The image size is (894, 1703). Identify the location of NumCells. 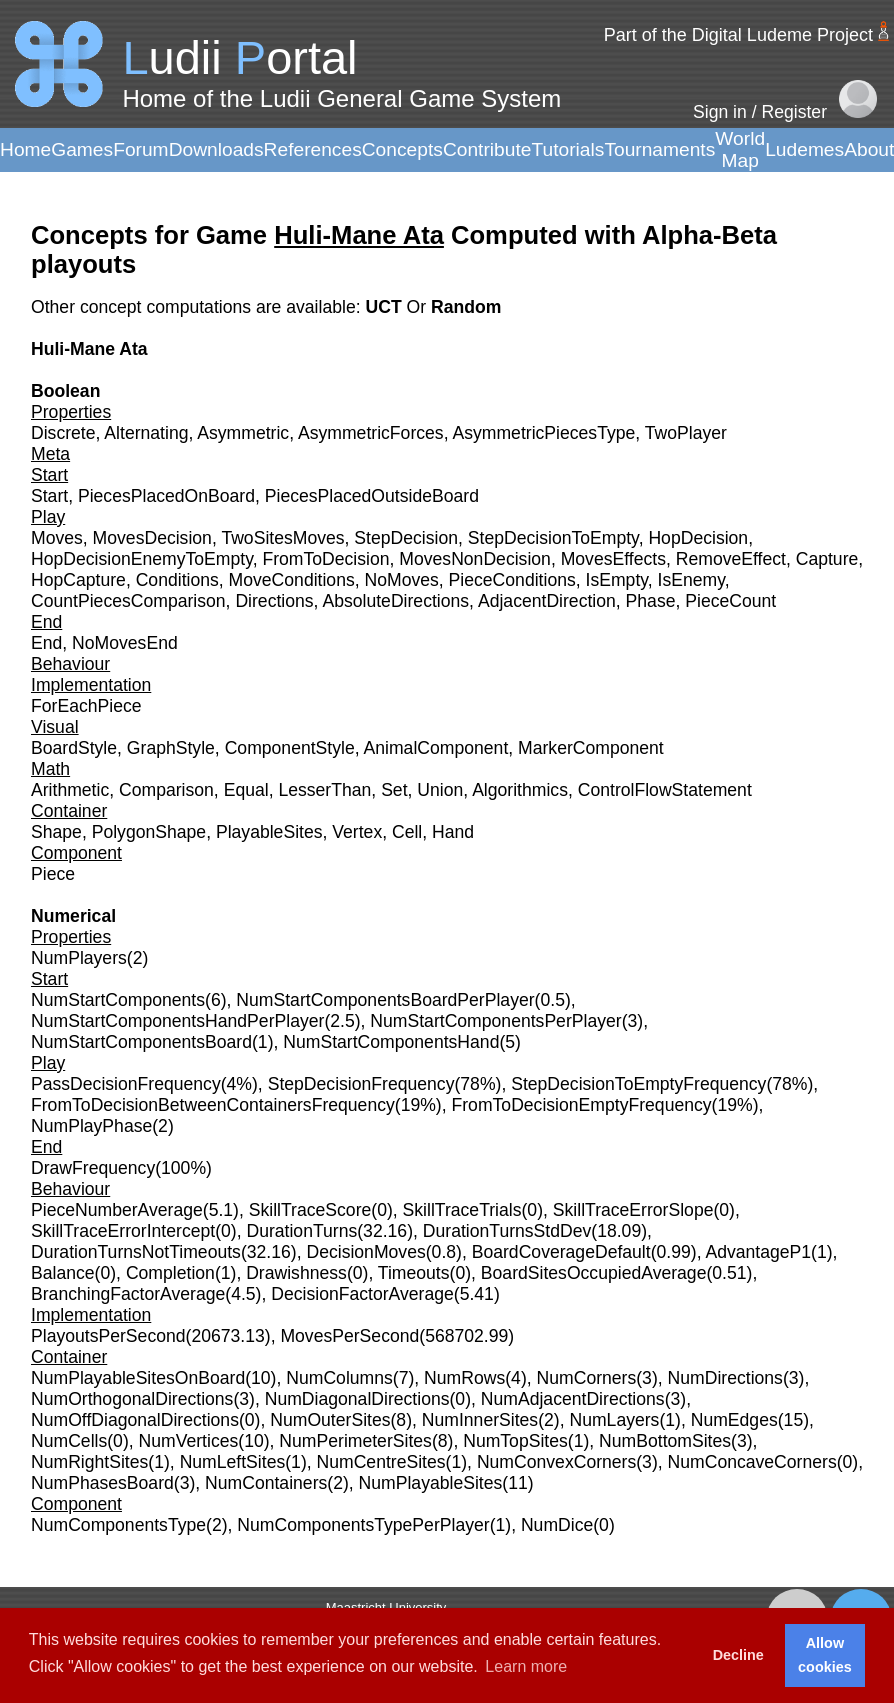
(69, 1441).